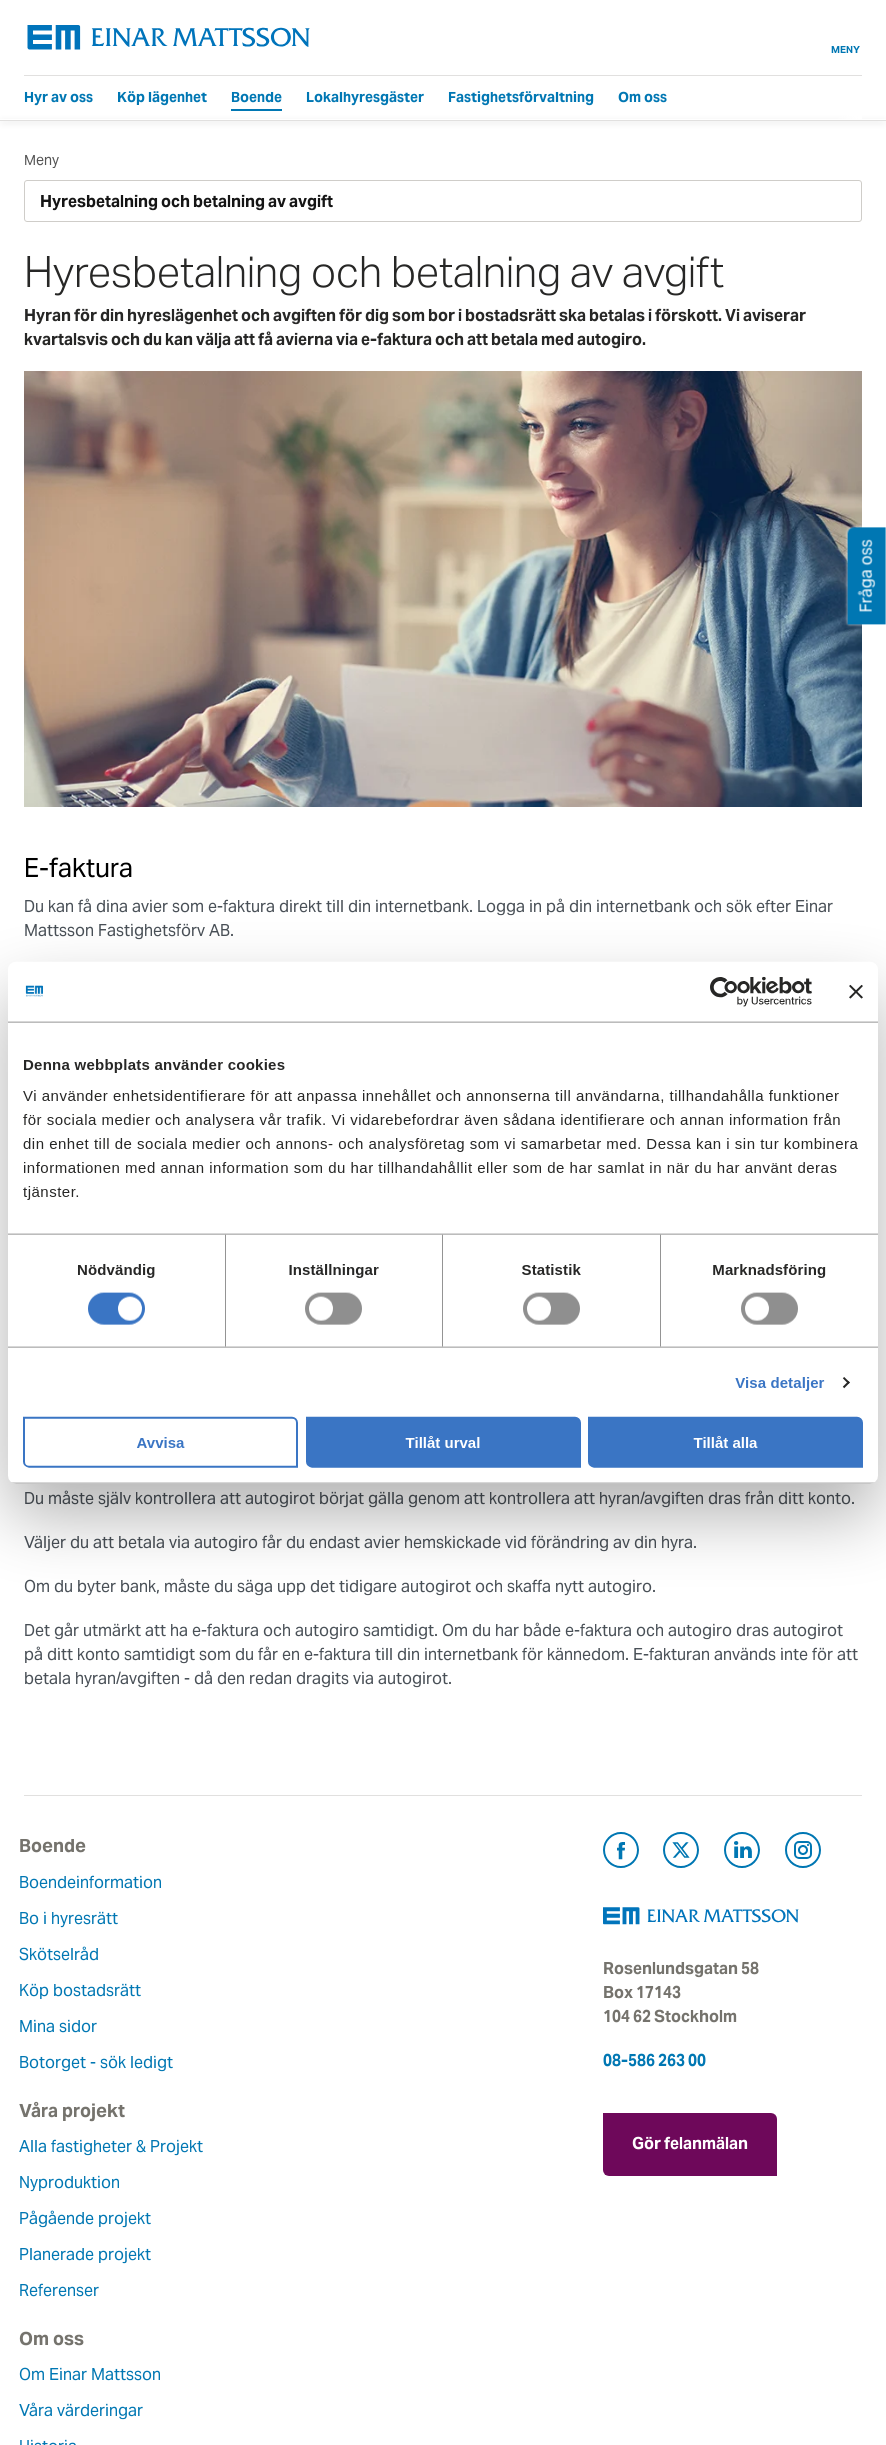 This screenshot has height=2445, width=886. What do you see at coordinates (726, 1442) in the screenshot?
I see `Tillåt alla` at bounding box center [726, 1442].